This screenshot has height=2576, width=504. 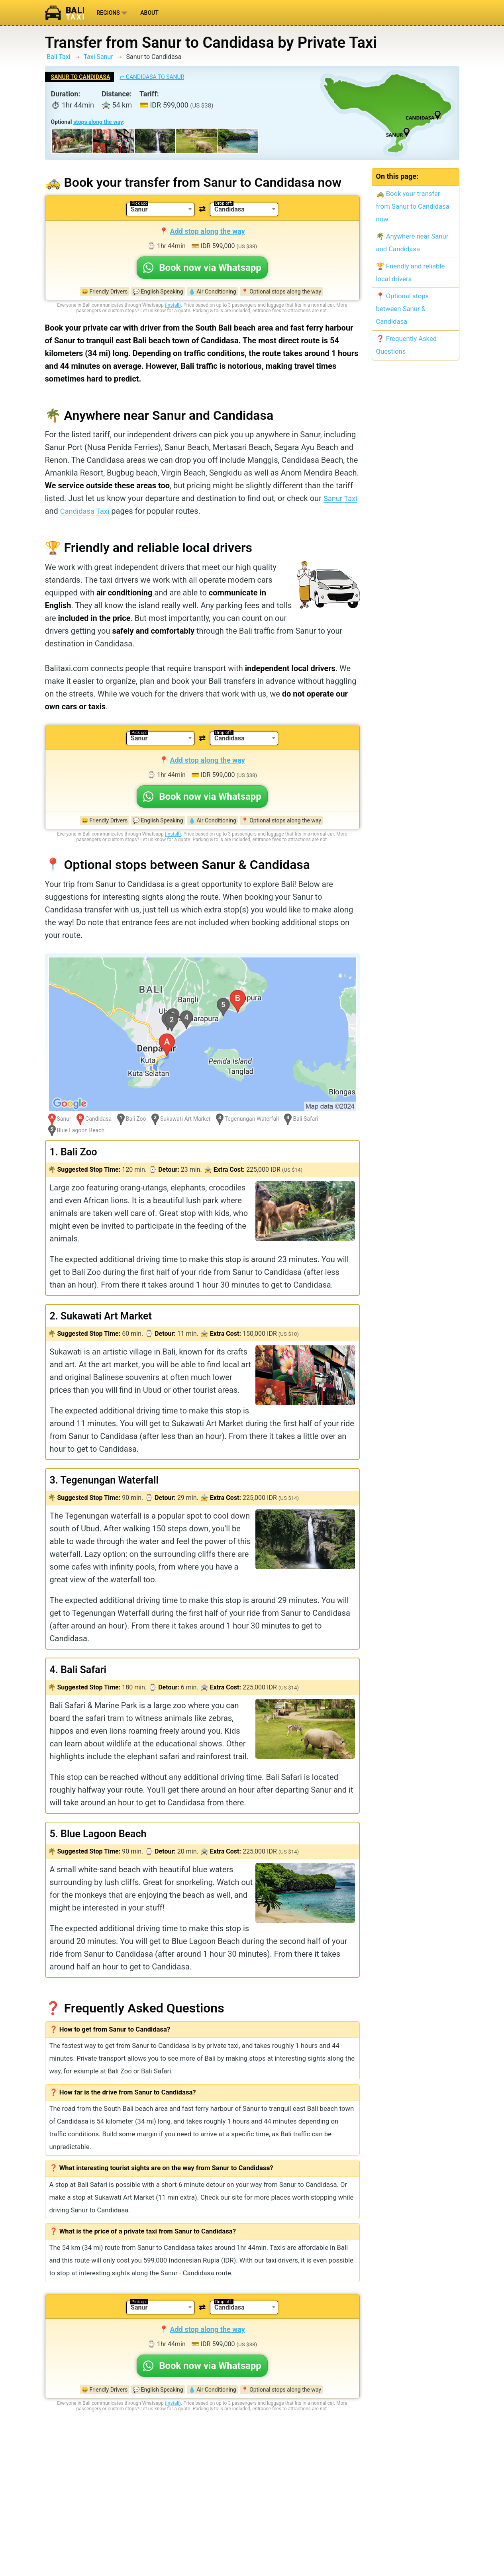 I want to click on 🌴 Anywhere near Sanur and Candidasa, so click(x=412, y=243).